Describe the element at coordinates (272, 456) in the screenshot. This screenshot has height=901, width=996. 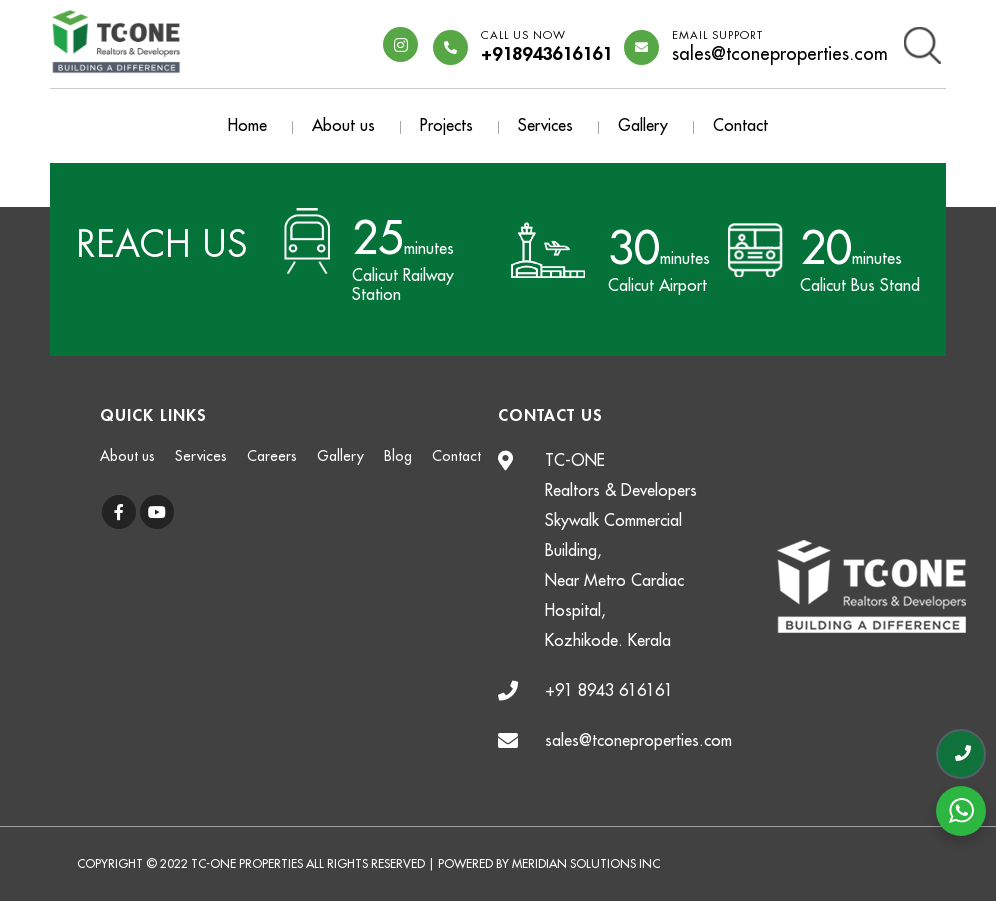
I see `Careers` at that location.